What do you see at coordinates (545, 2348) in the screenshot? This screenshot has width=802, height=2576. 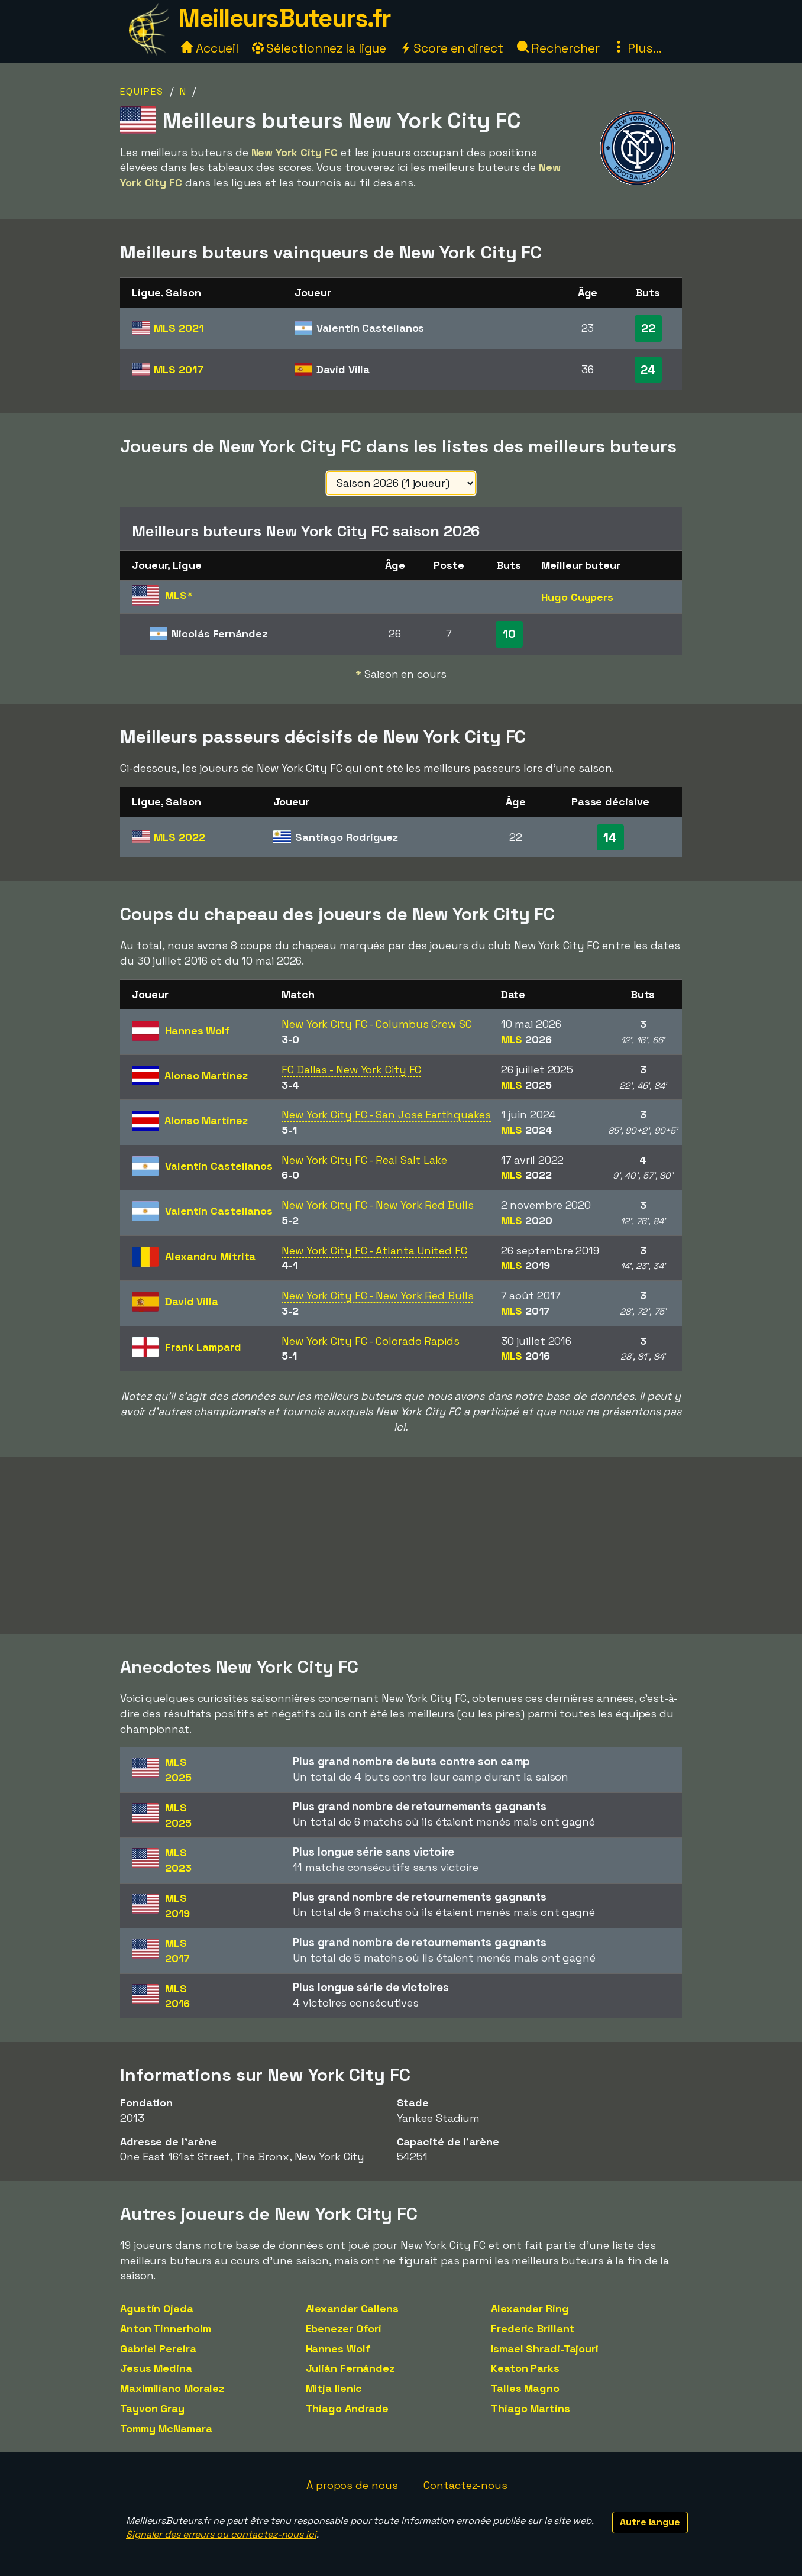 I see `Ismael Shradi-Tajouri` at bounding box center [545, 2348].